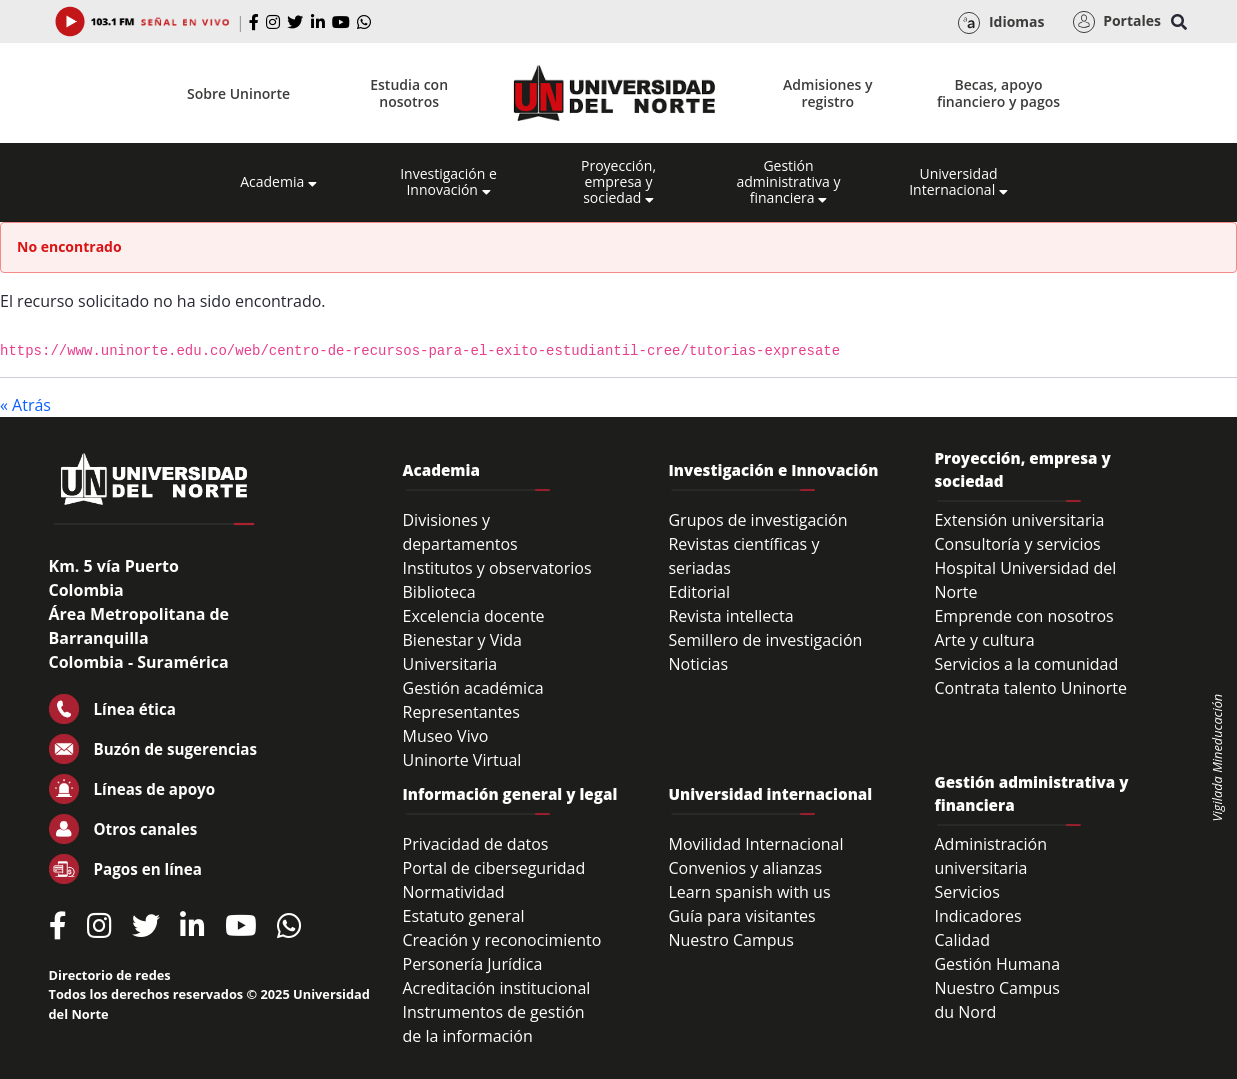 This screenshot has width=1237, height=1079. I want to click on Extensión universitaria, so click(1019, 520).